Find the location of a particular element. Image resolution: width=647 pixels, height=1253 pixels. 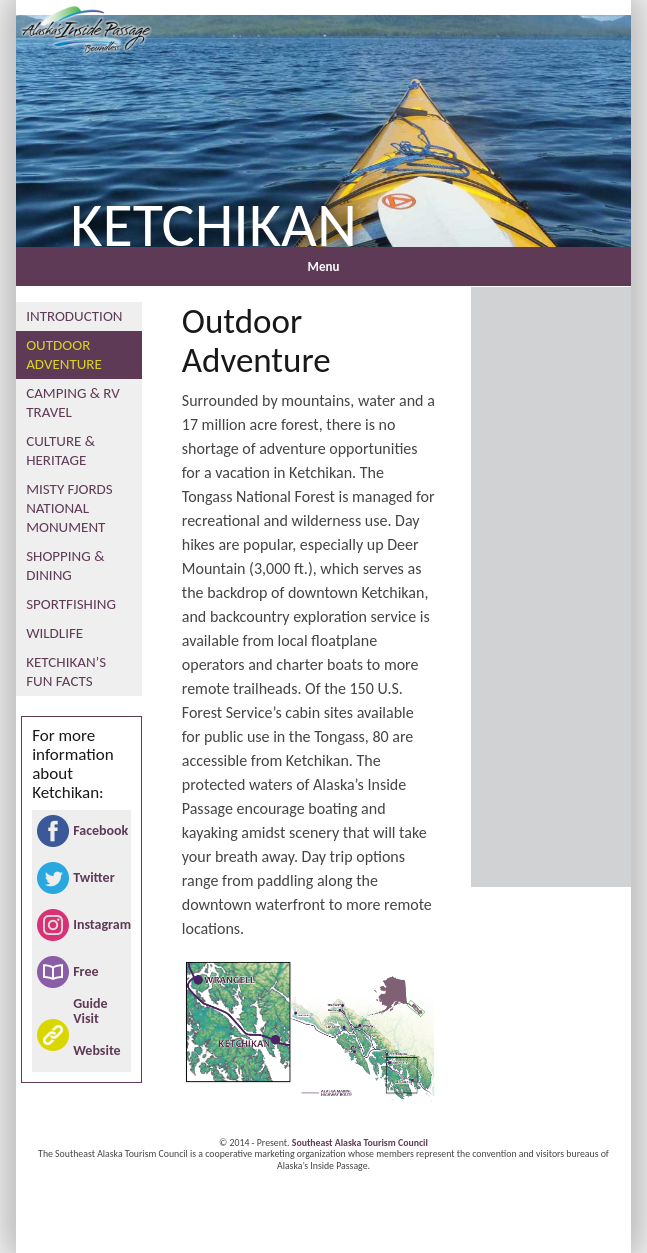

Wildlife is located at coordinates (54, 633).